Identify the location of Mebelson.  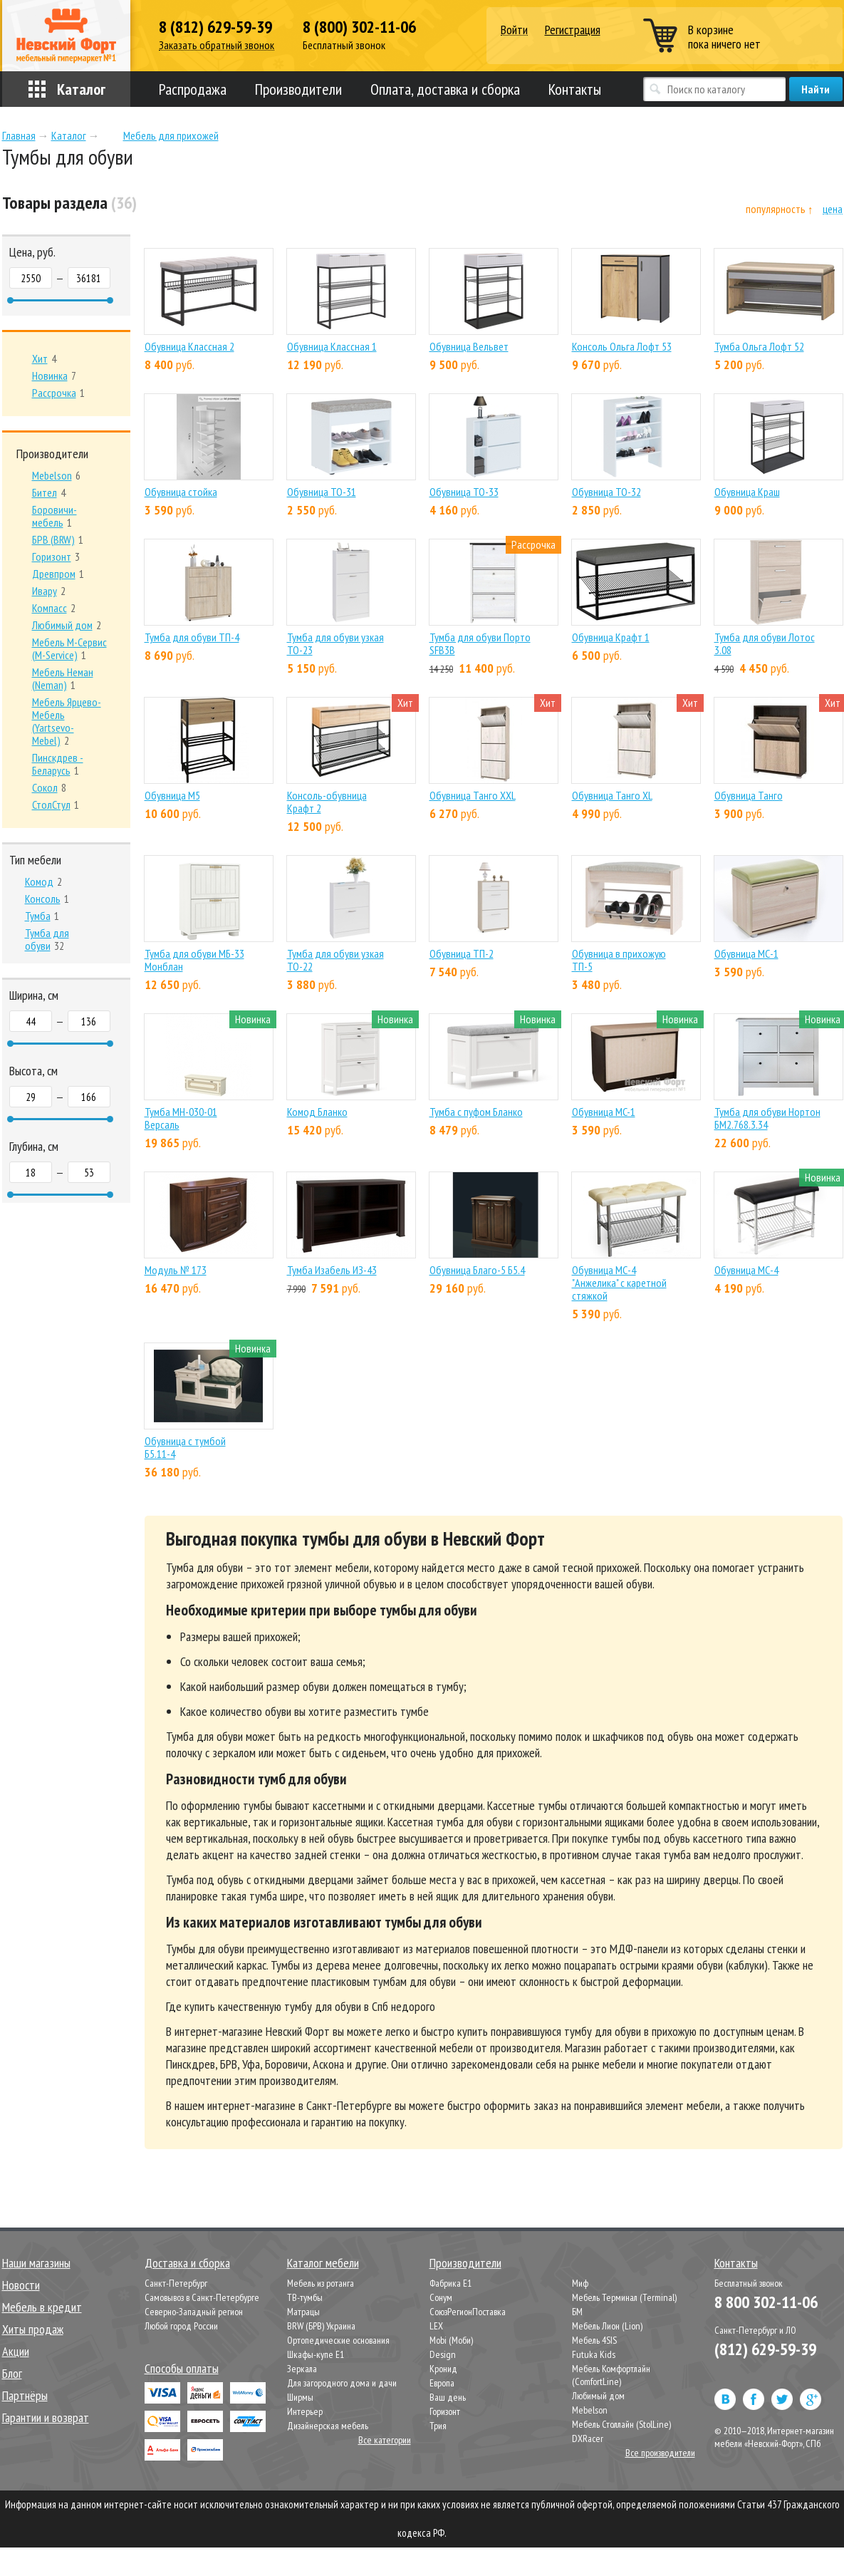
(590, 2410).